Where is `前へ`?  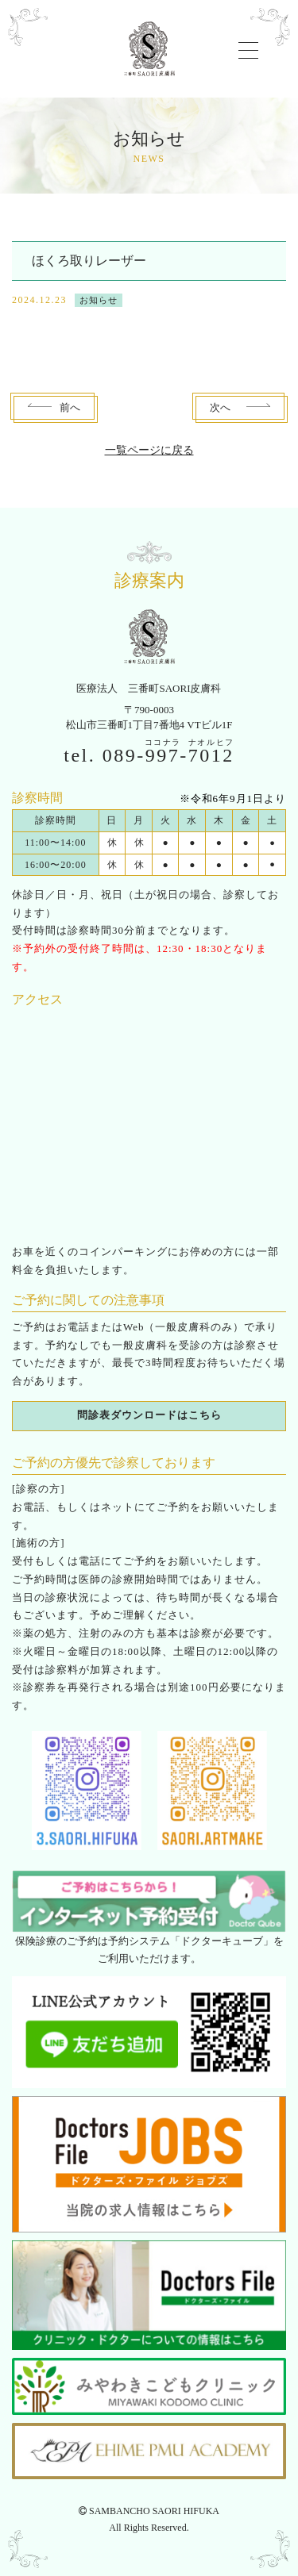 前へ is located at coordinates (70, 407).